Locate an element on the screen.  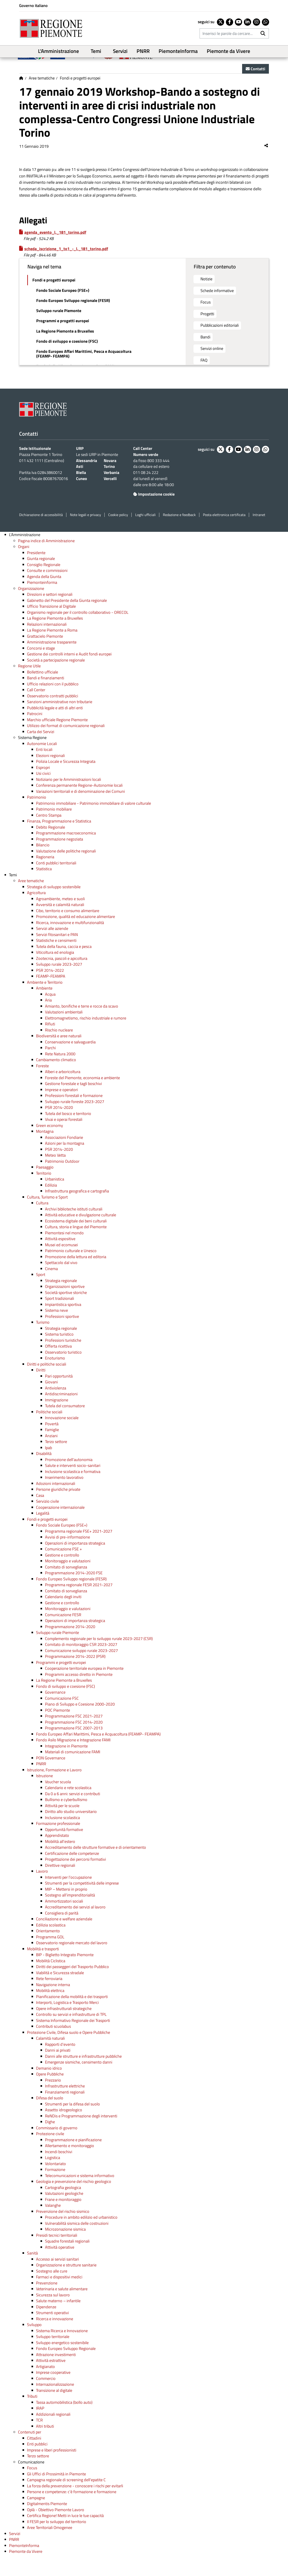
Enti pubblici is located at coordinates (37, 2461).